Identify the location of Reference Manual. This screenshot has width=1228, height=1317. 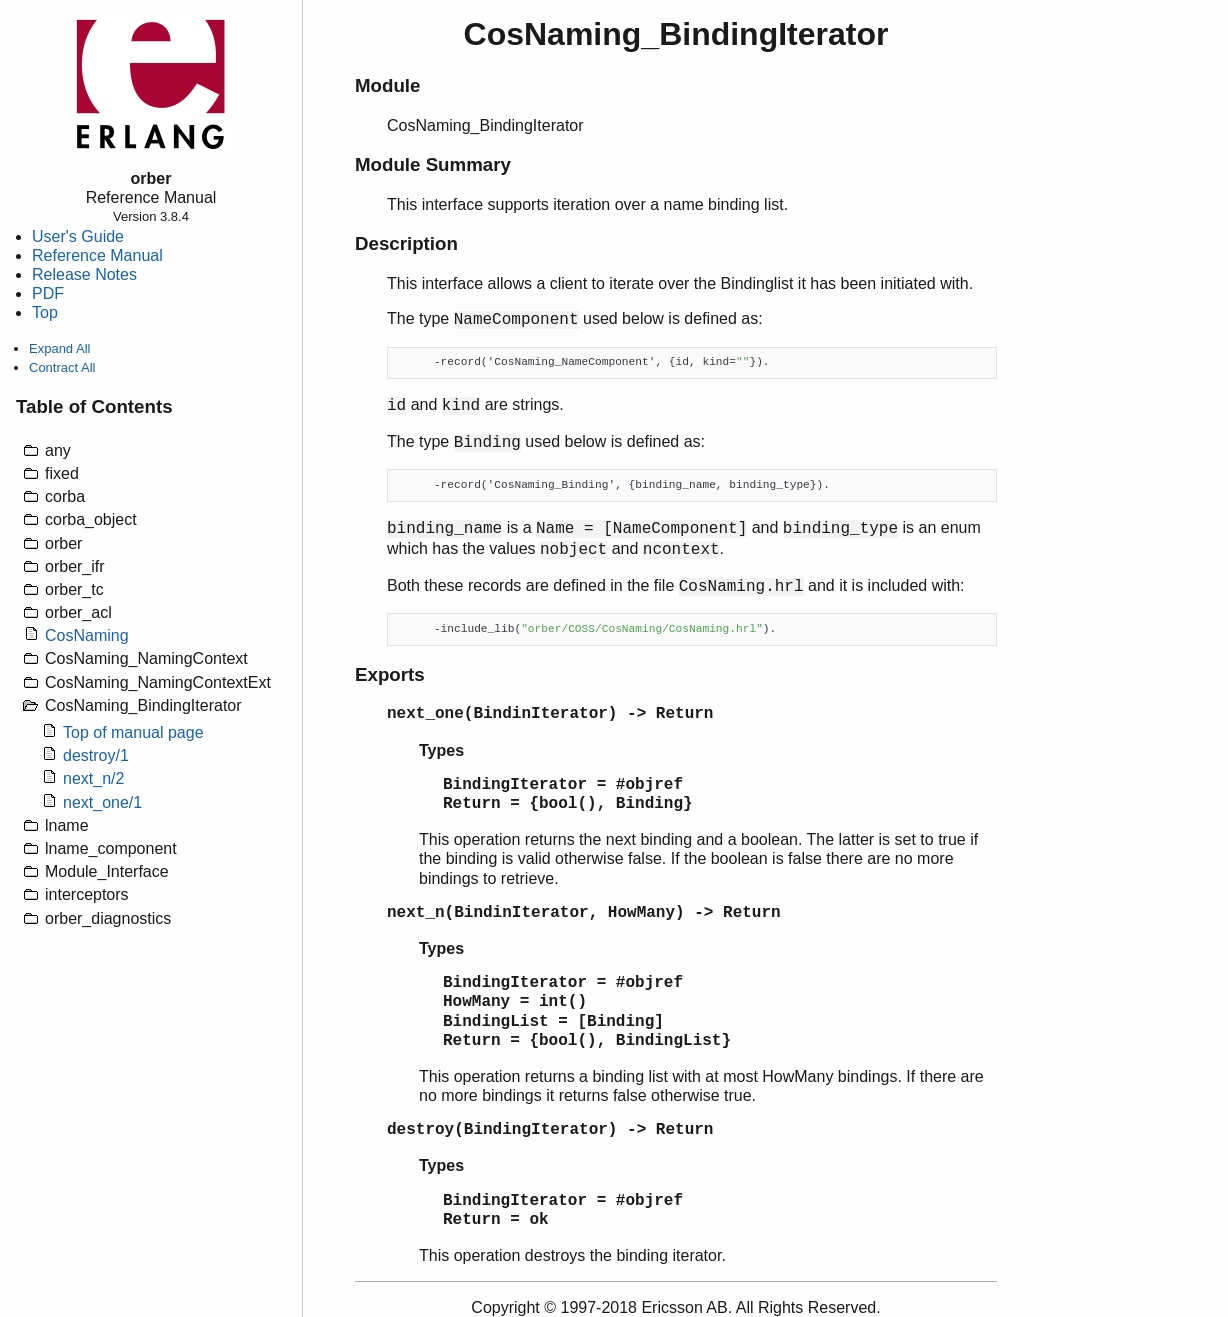
(97, 255).